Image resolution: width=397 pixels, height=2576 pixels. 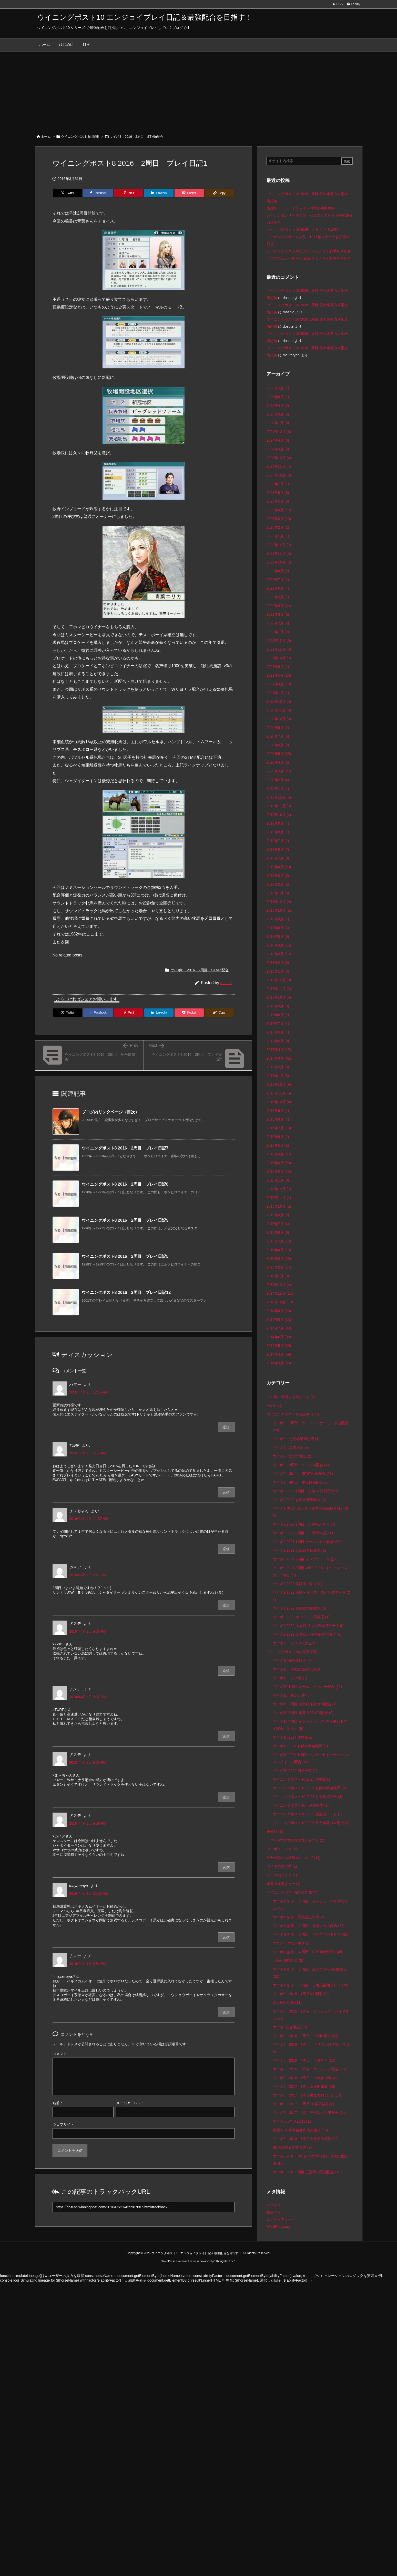 I want to click on 2021年4月, so click(x=279, y=684).